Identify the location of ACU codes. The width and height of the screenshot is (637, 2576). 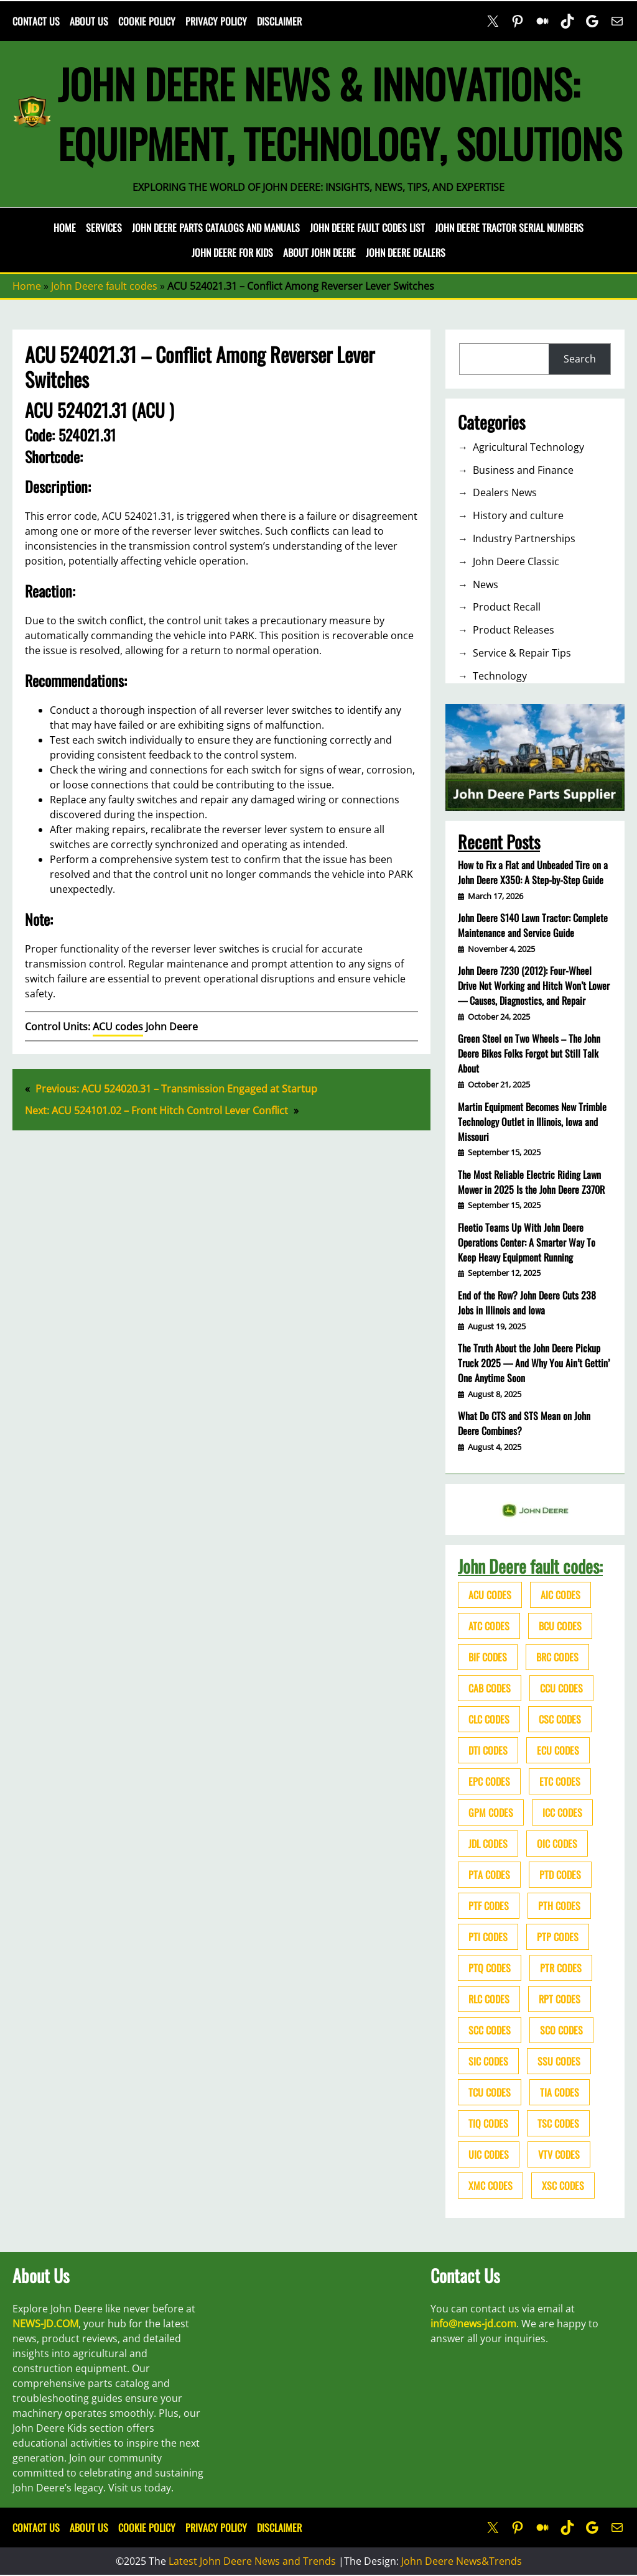
(118, 1026).